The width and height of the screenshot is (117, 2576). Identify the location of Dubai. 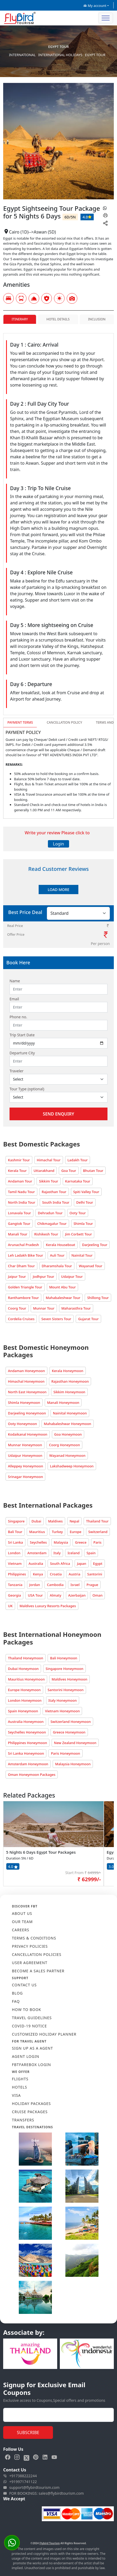
(36, 1521).